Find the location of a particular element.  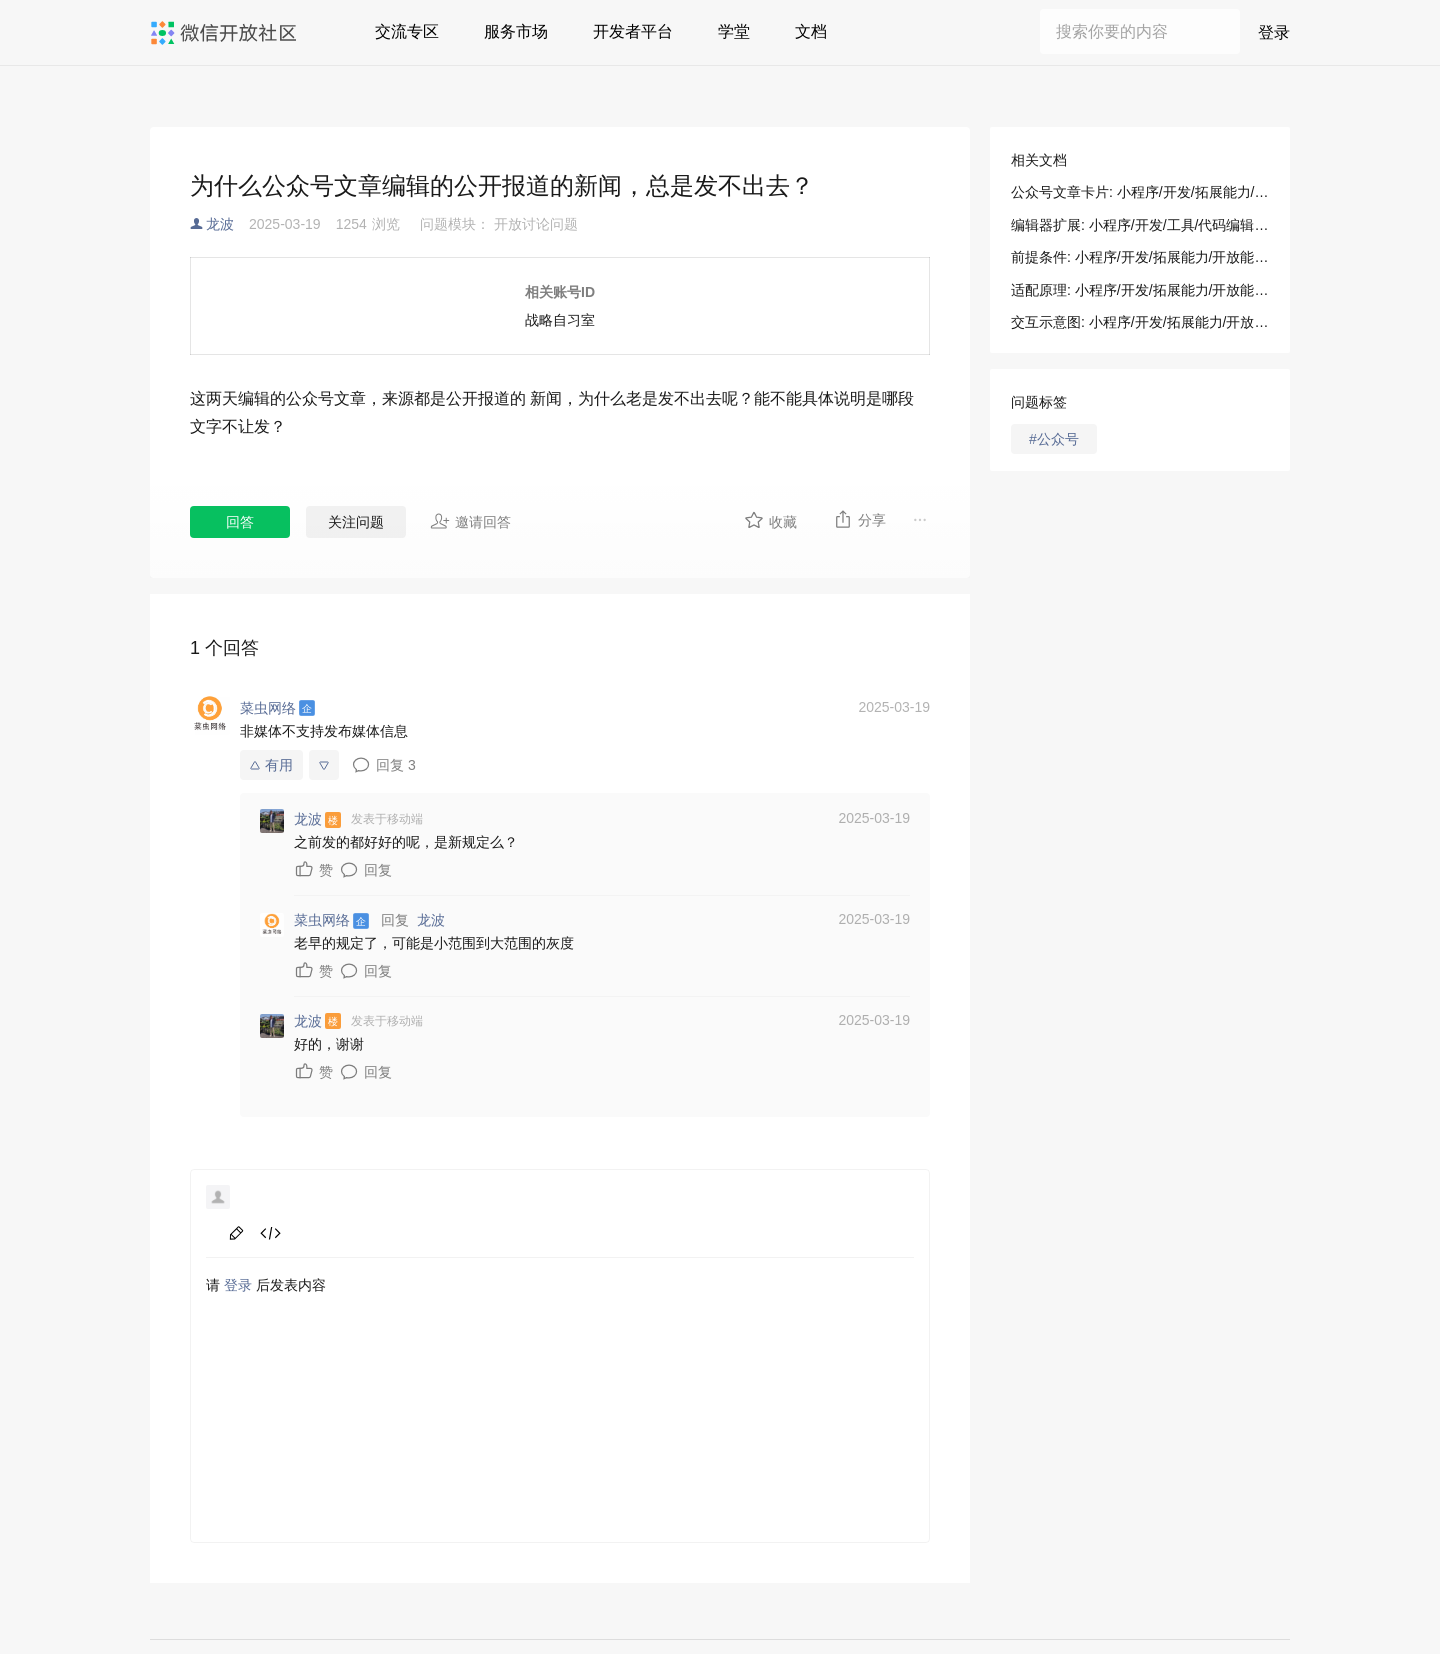

交互示意图: 小程序/开发/拓展能力/开放能力/公众号文章卡片 is located at coordinates (1140, 322).